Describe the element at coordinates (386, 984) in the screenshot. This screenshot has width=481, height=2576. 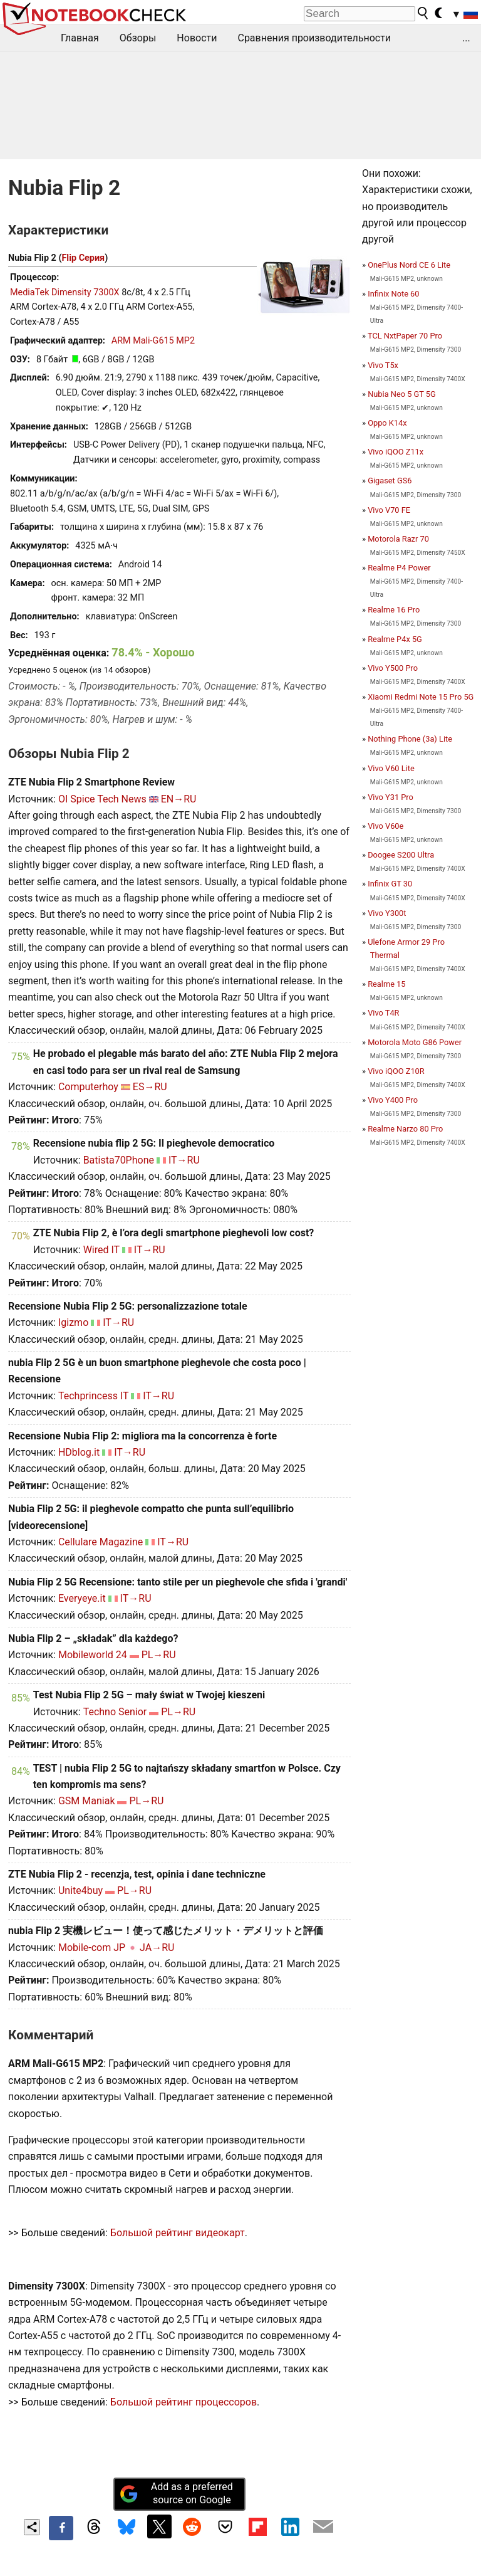
I see `Realme 15` at that location.